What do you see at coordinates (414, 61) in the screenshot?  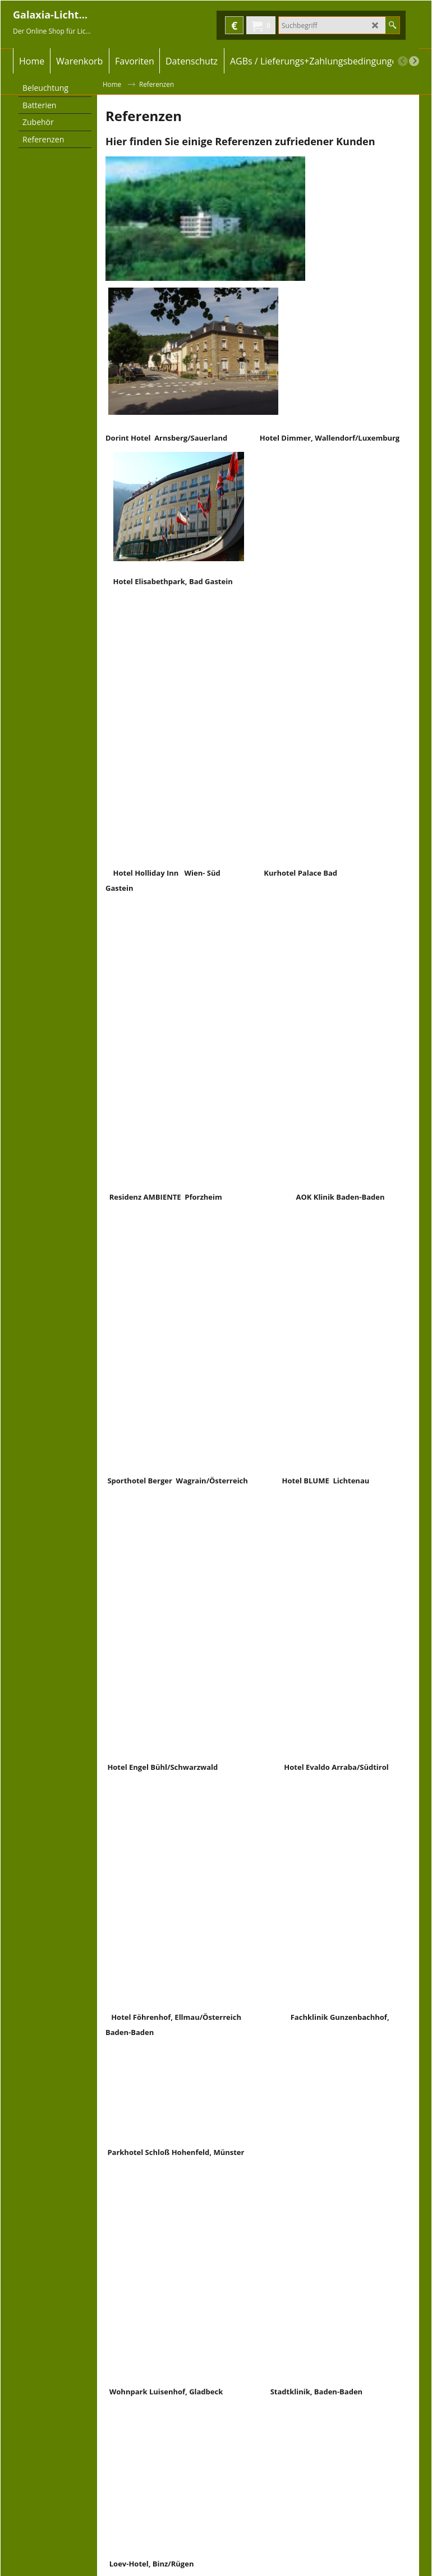 I see `[next]` at bounding box center [414, 61].